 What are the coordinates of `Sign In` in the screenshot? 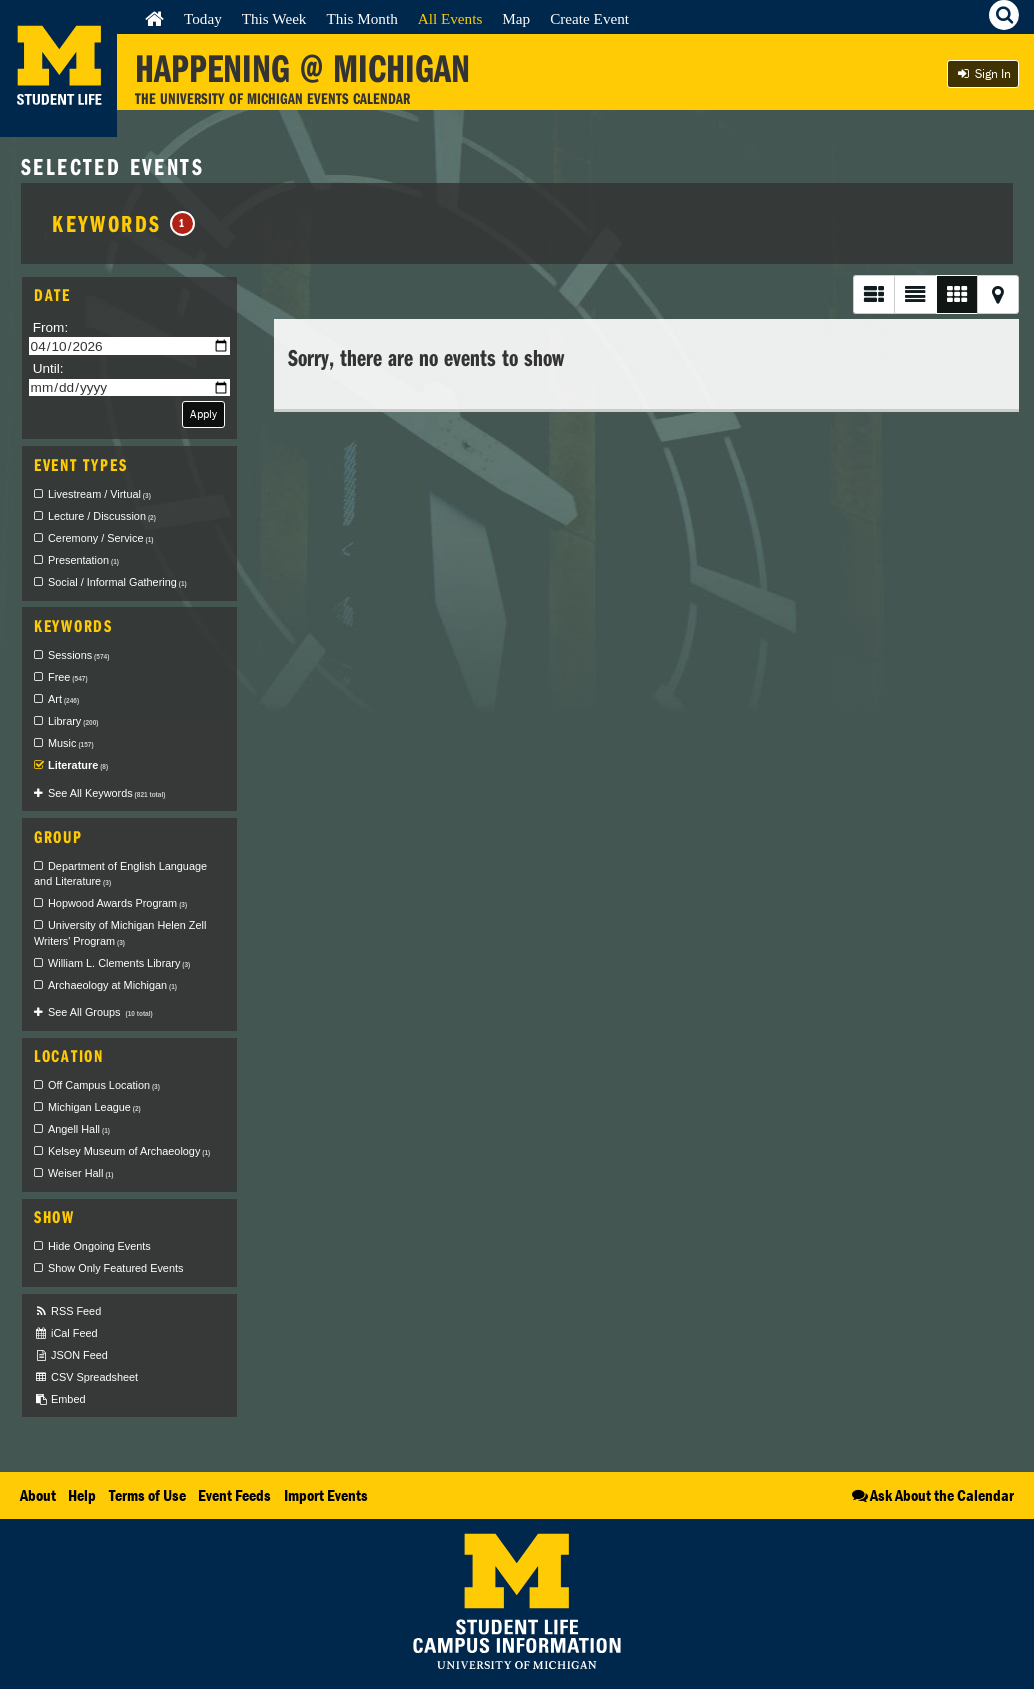 It's located at (983, 73).